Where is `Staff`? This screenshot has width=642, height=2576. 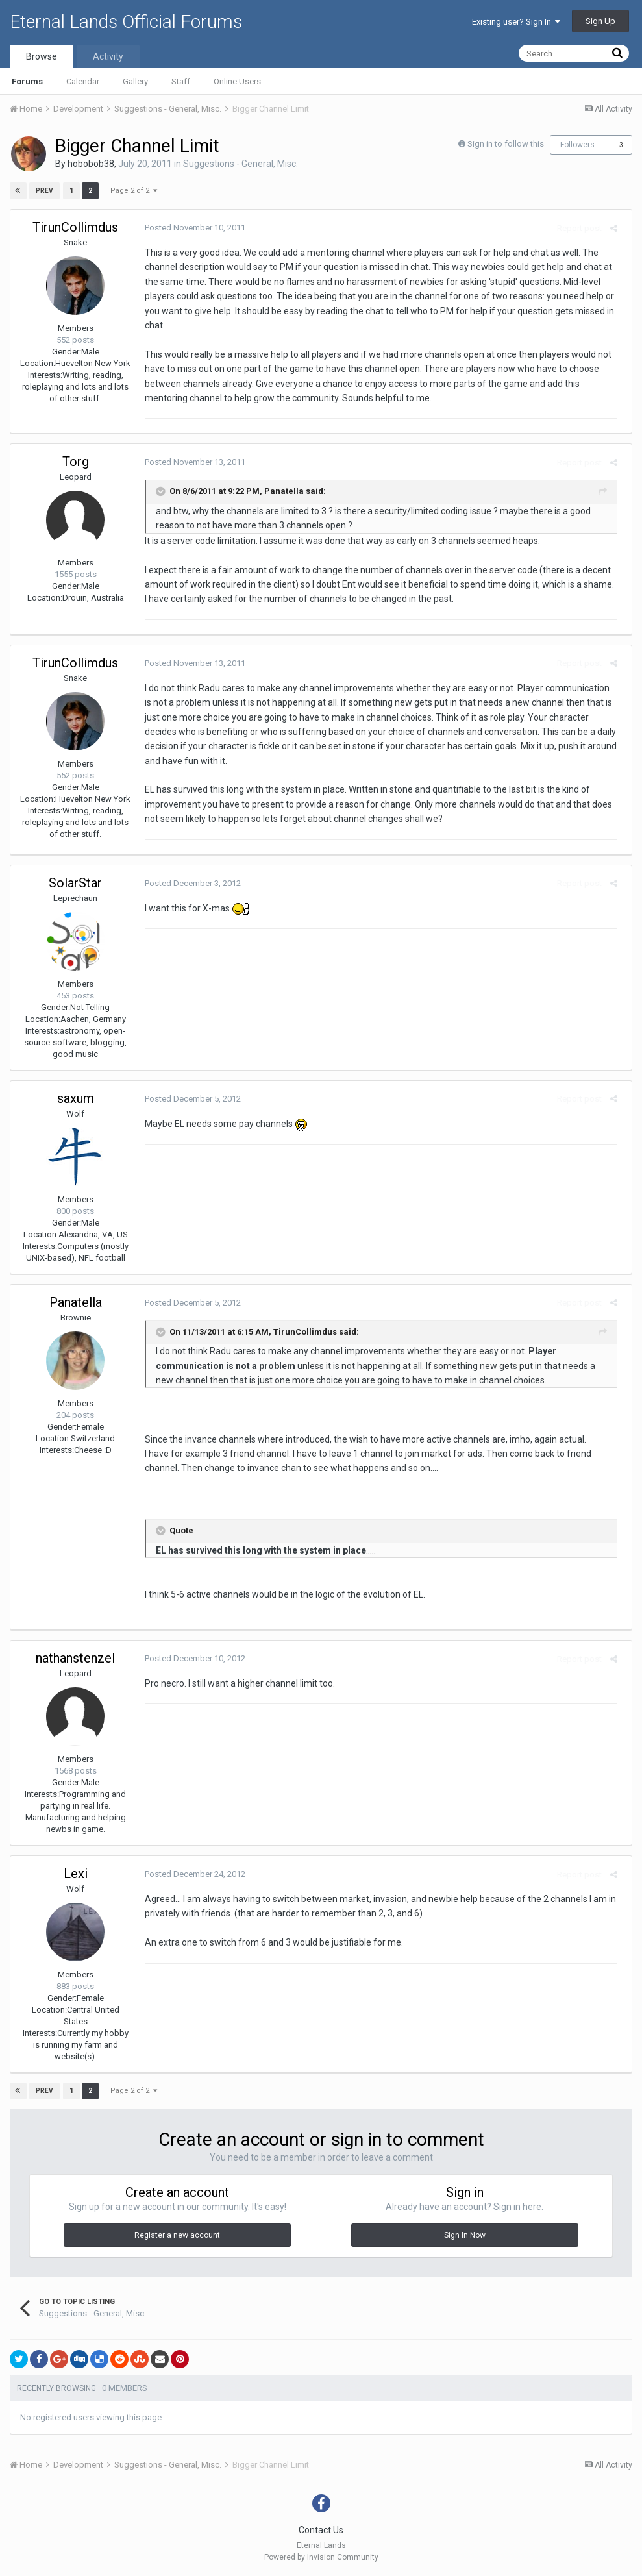
Staff is located at coordinates (180, 81).